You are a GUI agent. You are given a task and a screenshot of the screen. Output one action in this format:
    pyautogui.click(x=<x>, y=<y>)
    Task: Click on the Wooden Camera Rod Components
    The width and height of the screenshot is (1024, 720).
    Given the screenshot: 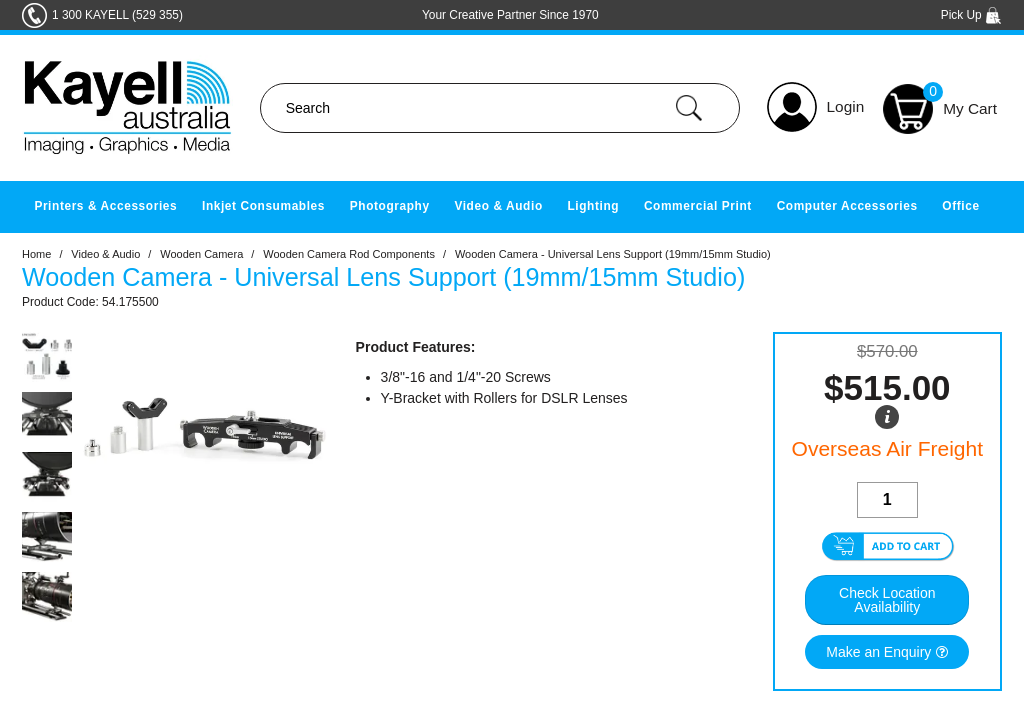 What is the action you would take?
    pyautogui.click(x=349, y=254)
    